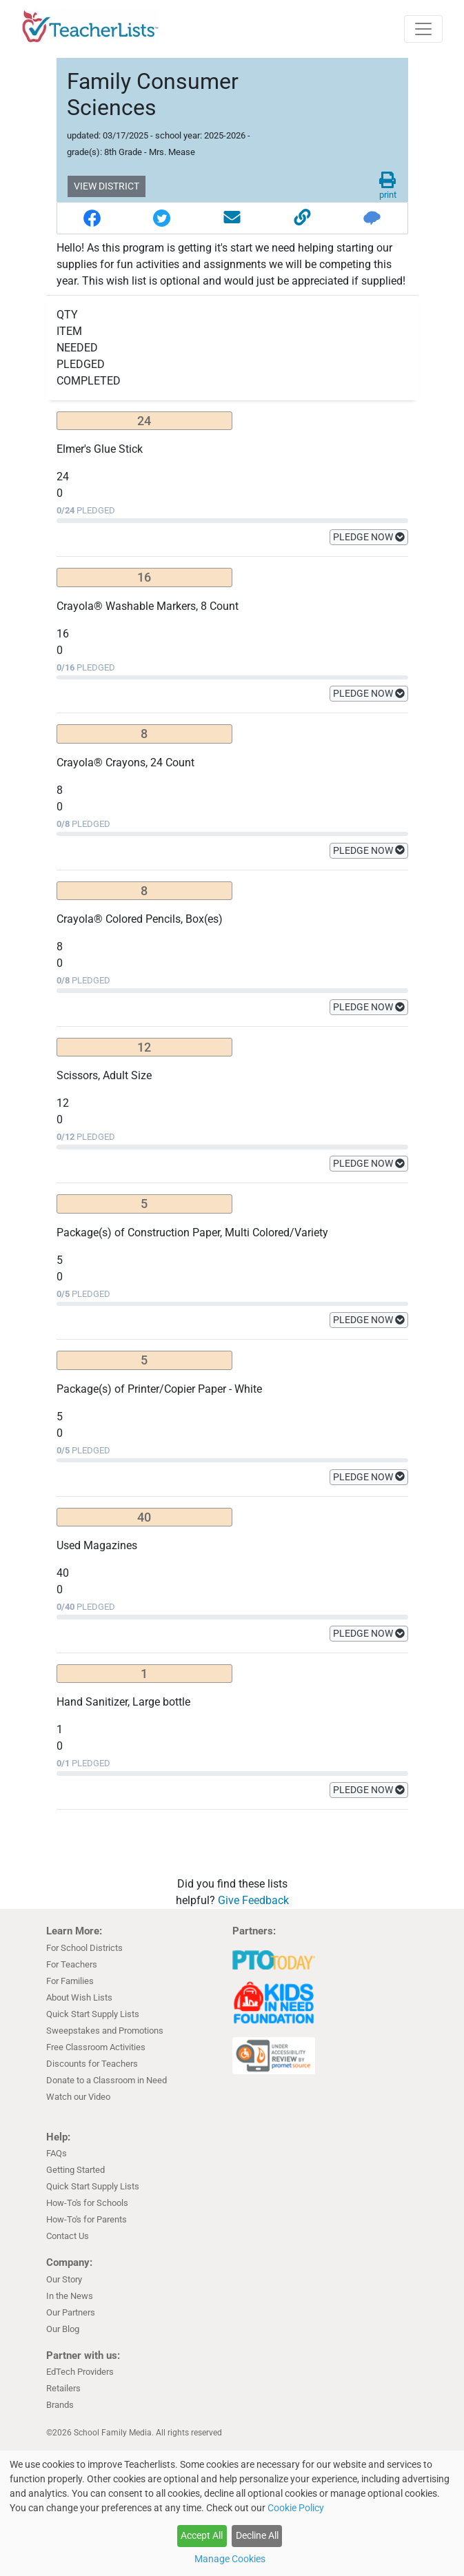 Image resolution: width=464 pixels, height=2576 pixels. I want to click on For Teachers, so click(71, 1964).